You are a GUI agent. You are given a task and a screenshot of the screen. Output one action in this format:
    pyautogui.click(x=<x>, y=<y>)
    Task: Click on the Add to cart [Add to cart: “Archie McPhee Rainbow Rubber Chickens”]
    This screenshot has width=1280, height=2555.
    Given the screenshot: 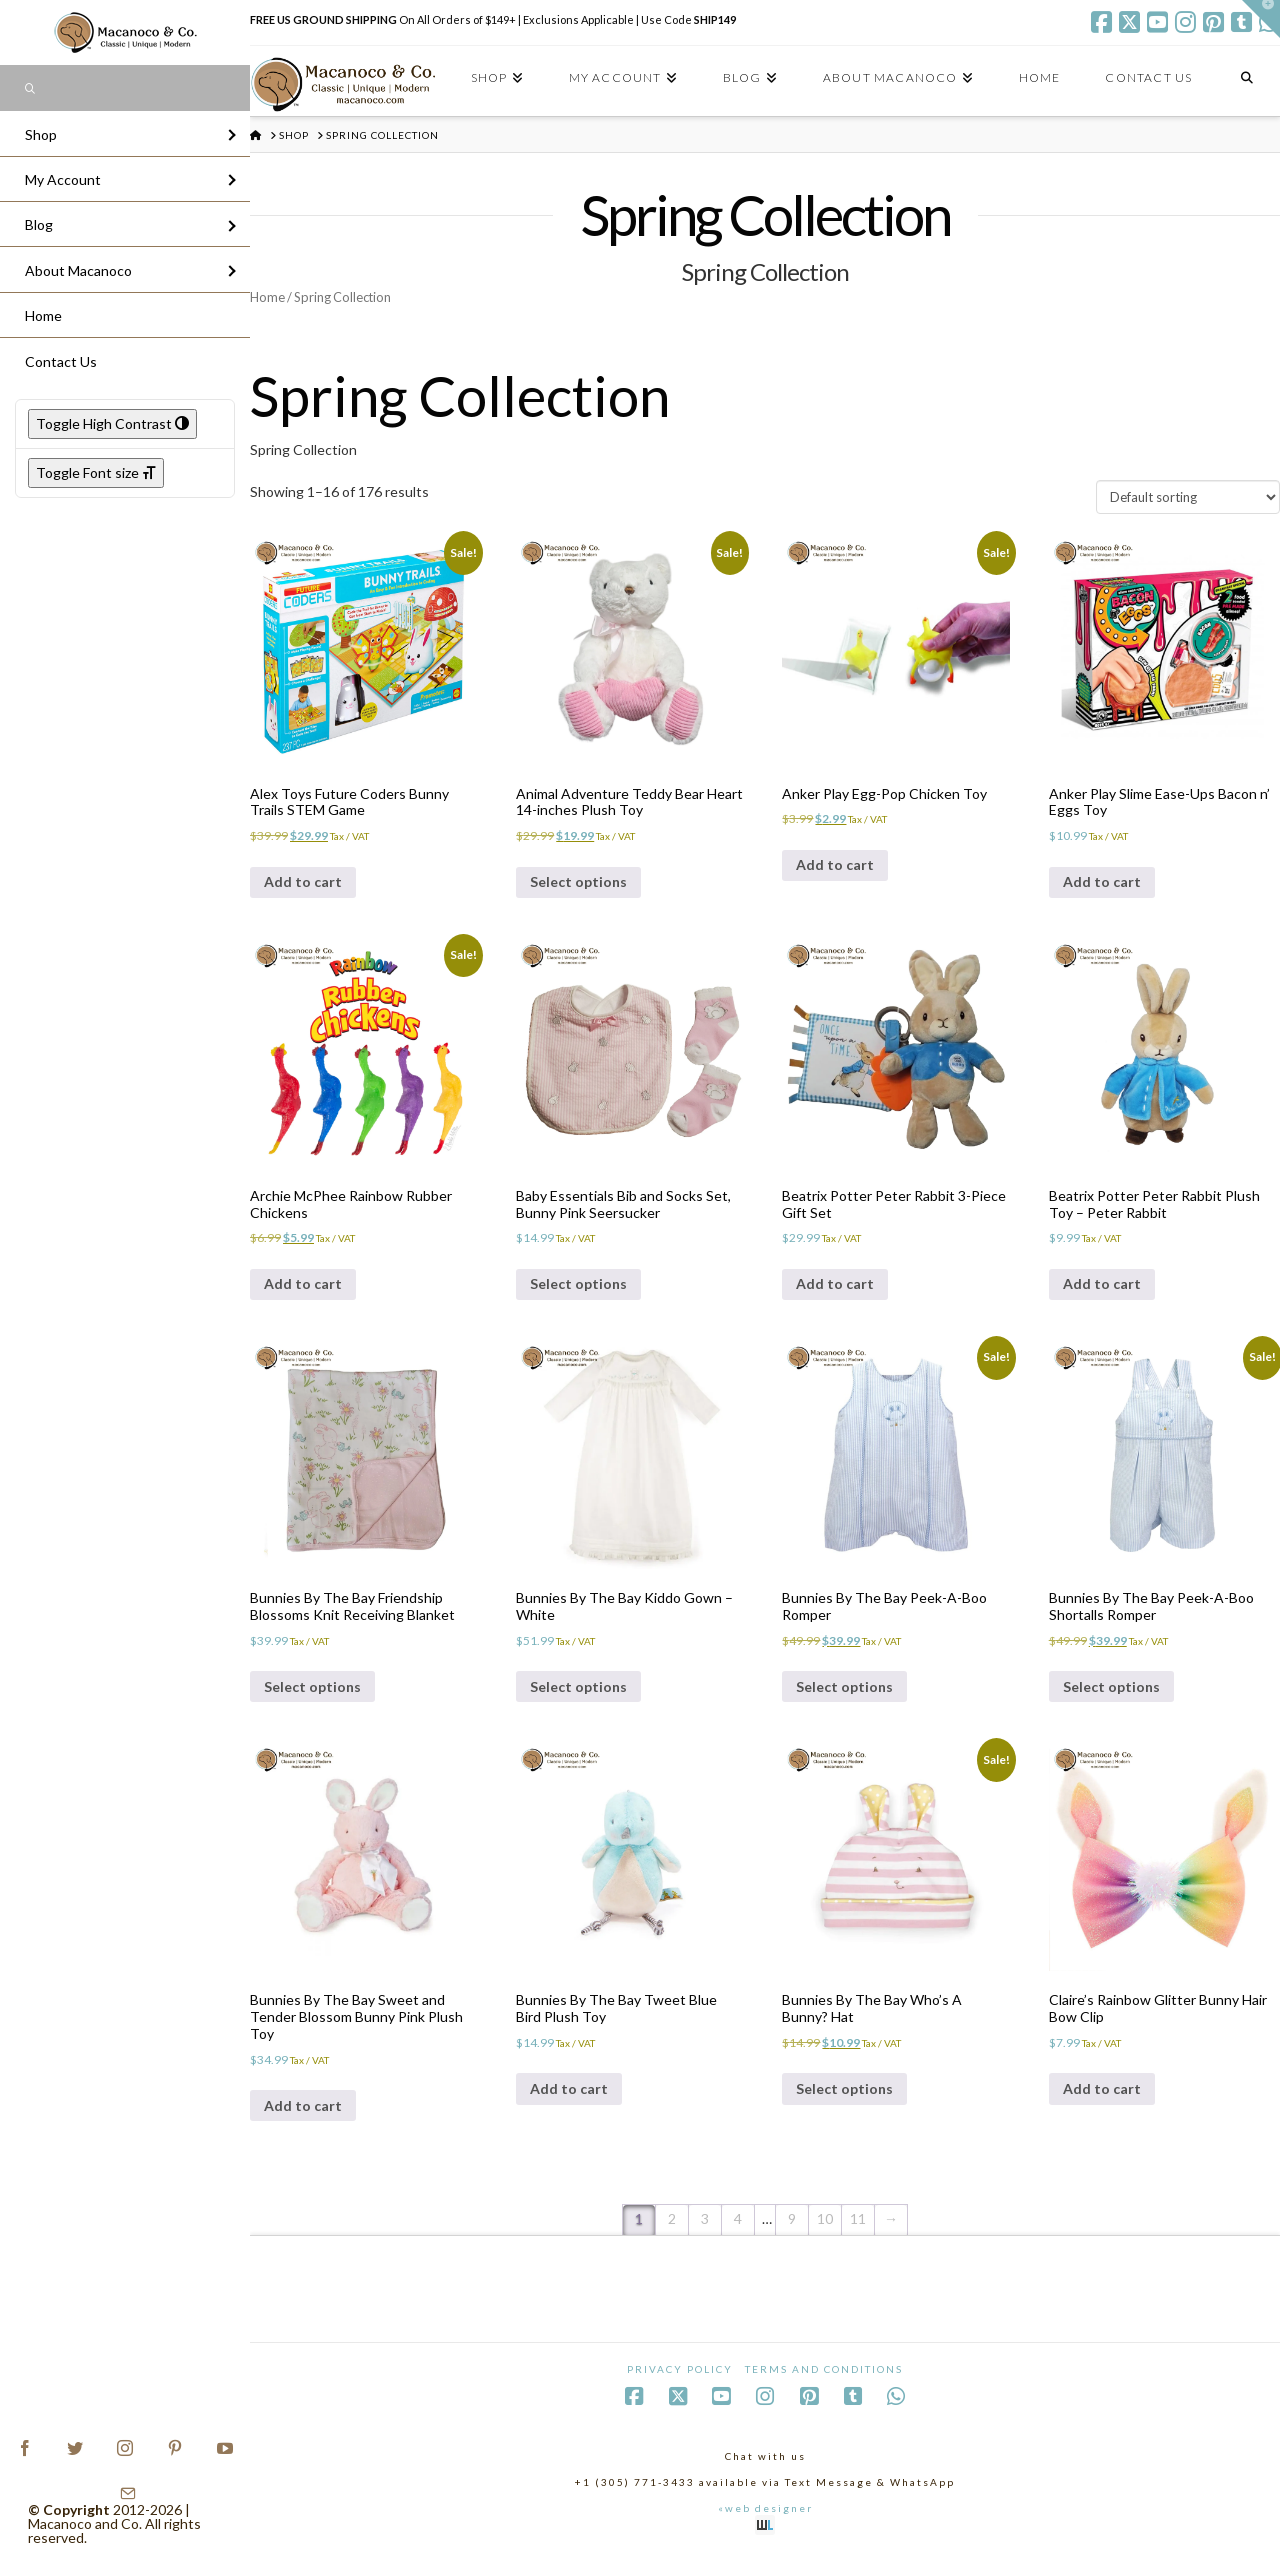 What is the action you would take?
    pyautogui.click(x=303, y=1283)
    